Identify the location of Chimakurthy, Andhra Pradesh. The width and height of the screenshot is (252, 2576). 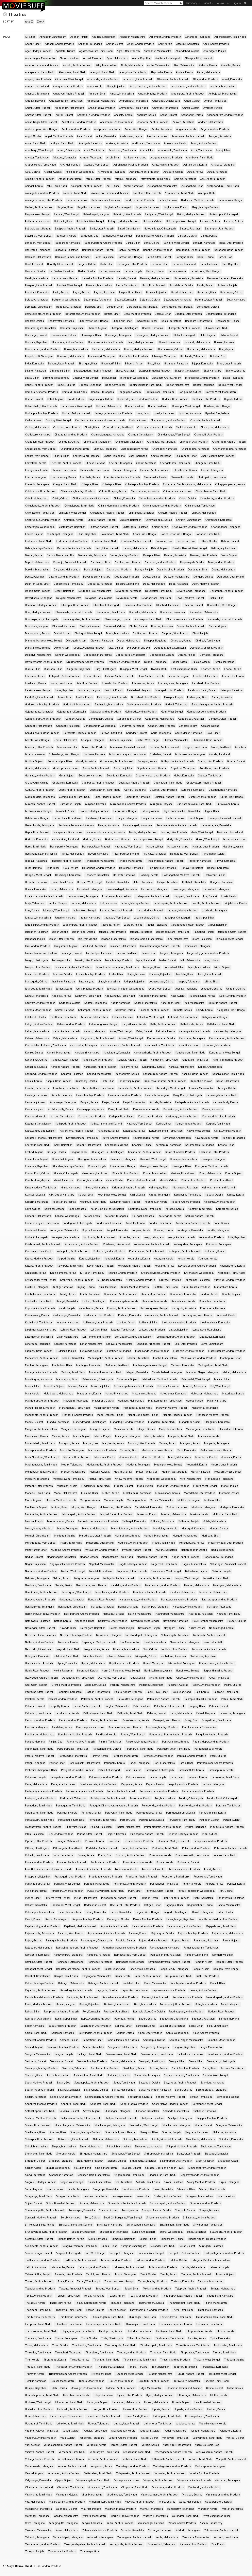
(217, 498).